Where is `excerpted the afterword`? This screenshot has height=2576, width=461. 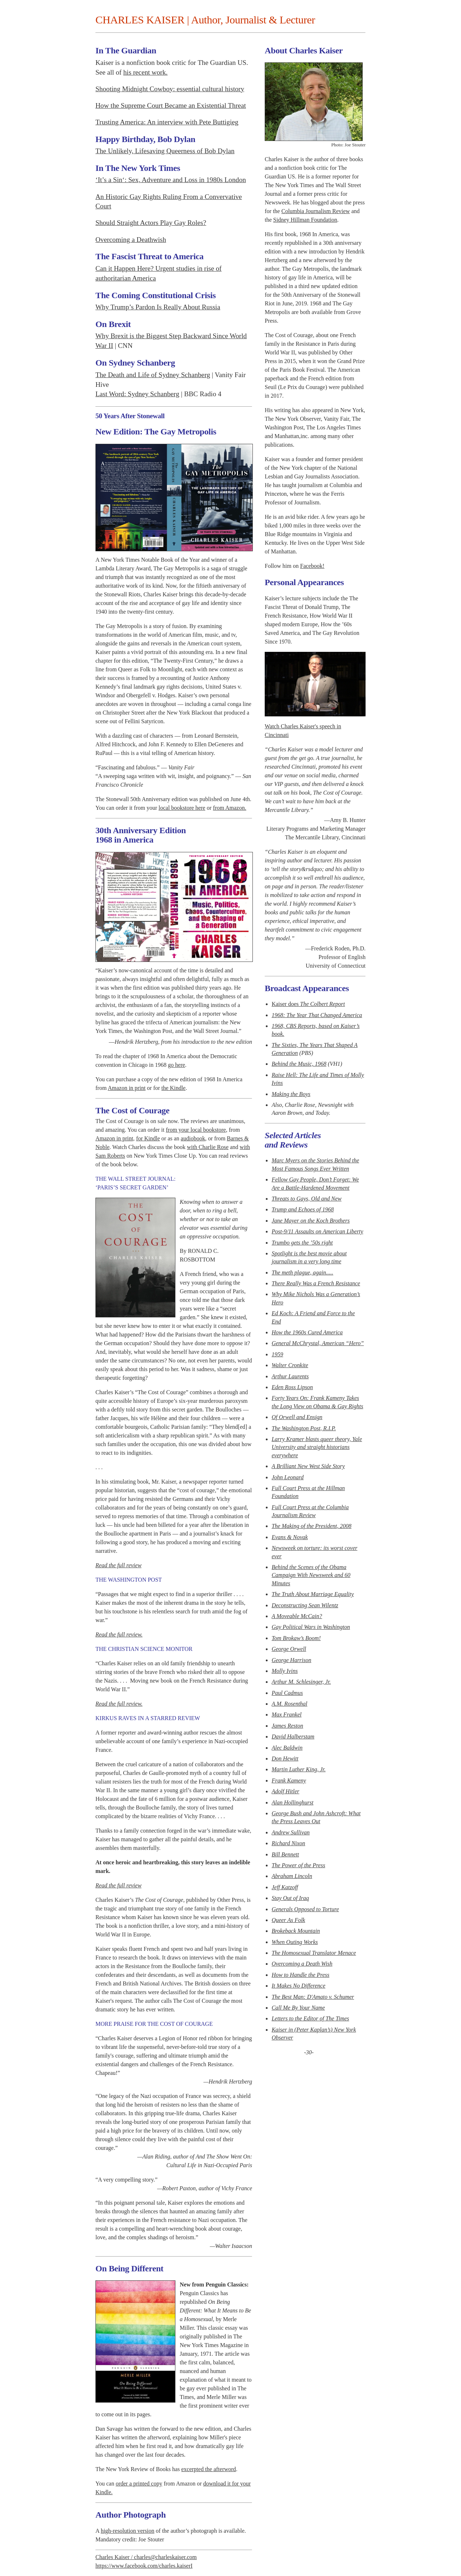
excerpted the afterword is located at coordinates (208, 2469).